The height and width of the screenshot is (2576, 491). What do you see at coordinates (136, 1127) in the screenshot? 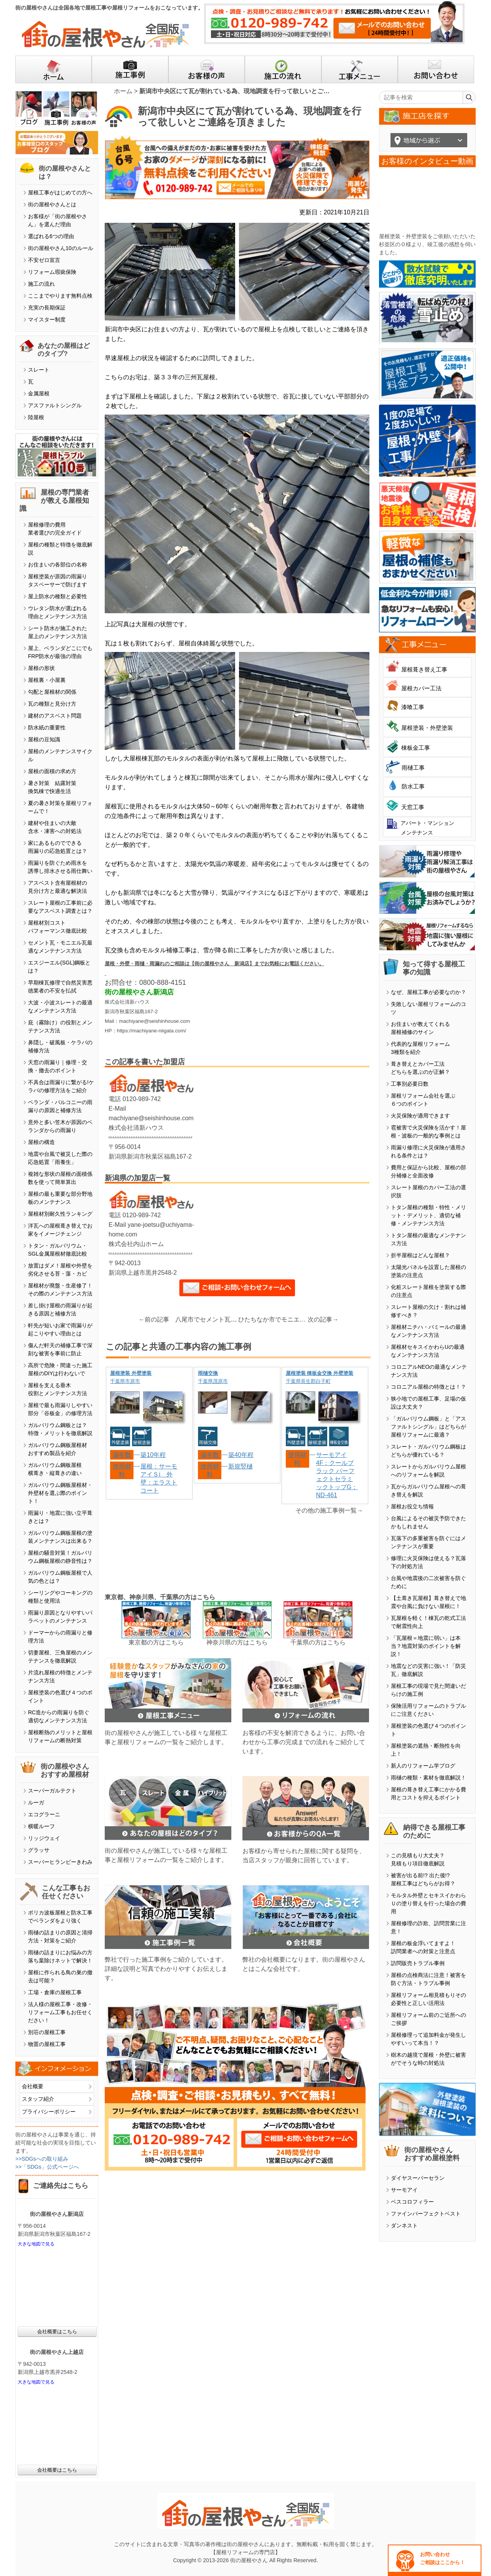
I see `株式会社清新ハウス` at bounding box center [136, 1127].